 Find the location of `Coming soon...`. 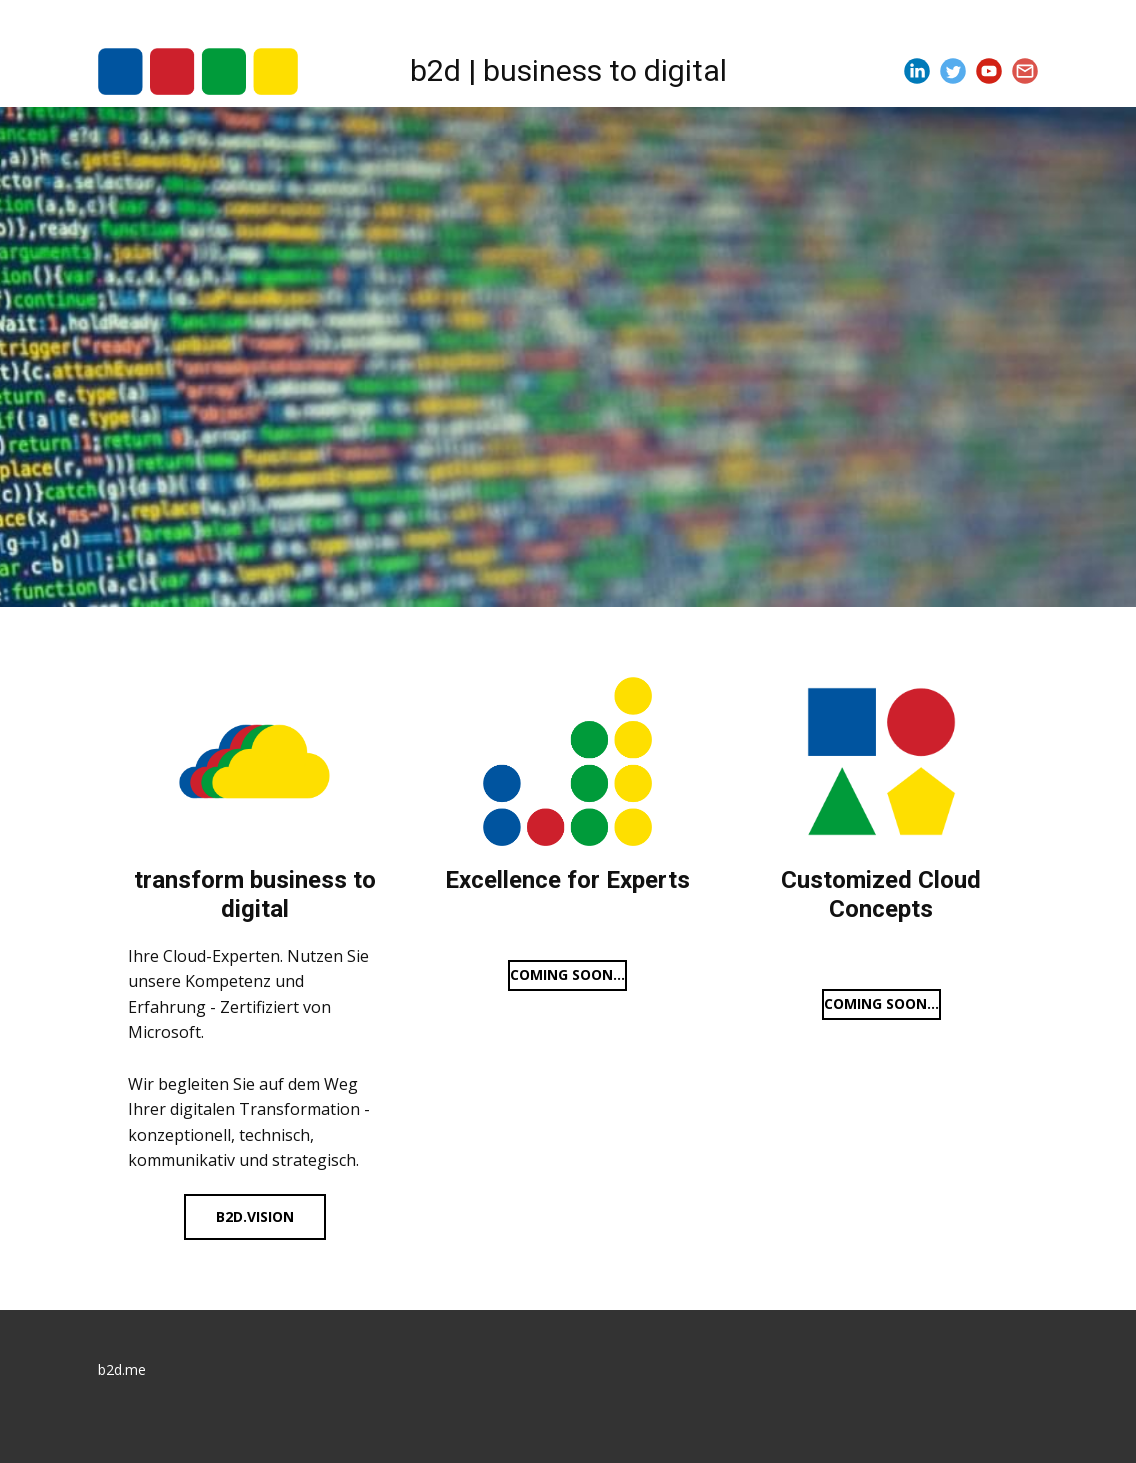

Coming soon... is located at coordinates (567, 974).